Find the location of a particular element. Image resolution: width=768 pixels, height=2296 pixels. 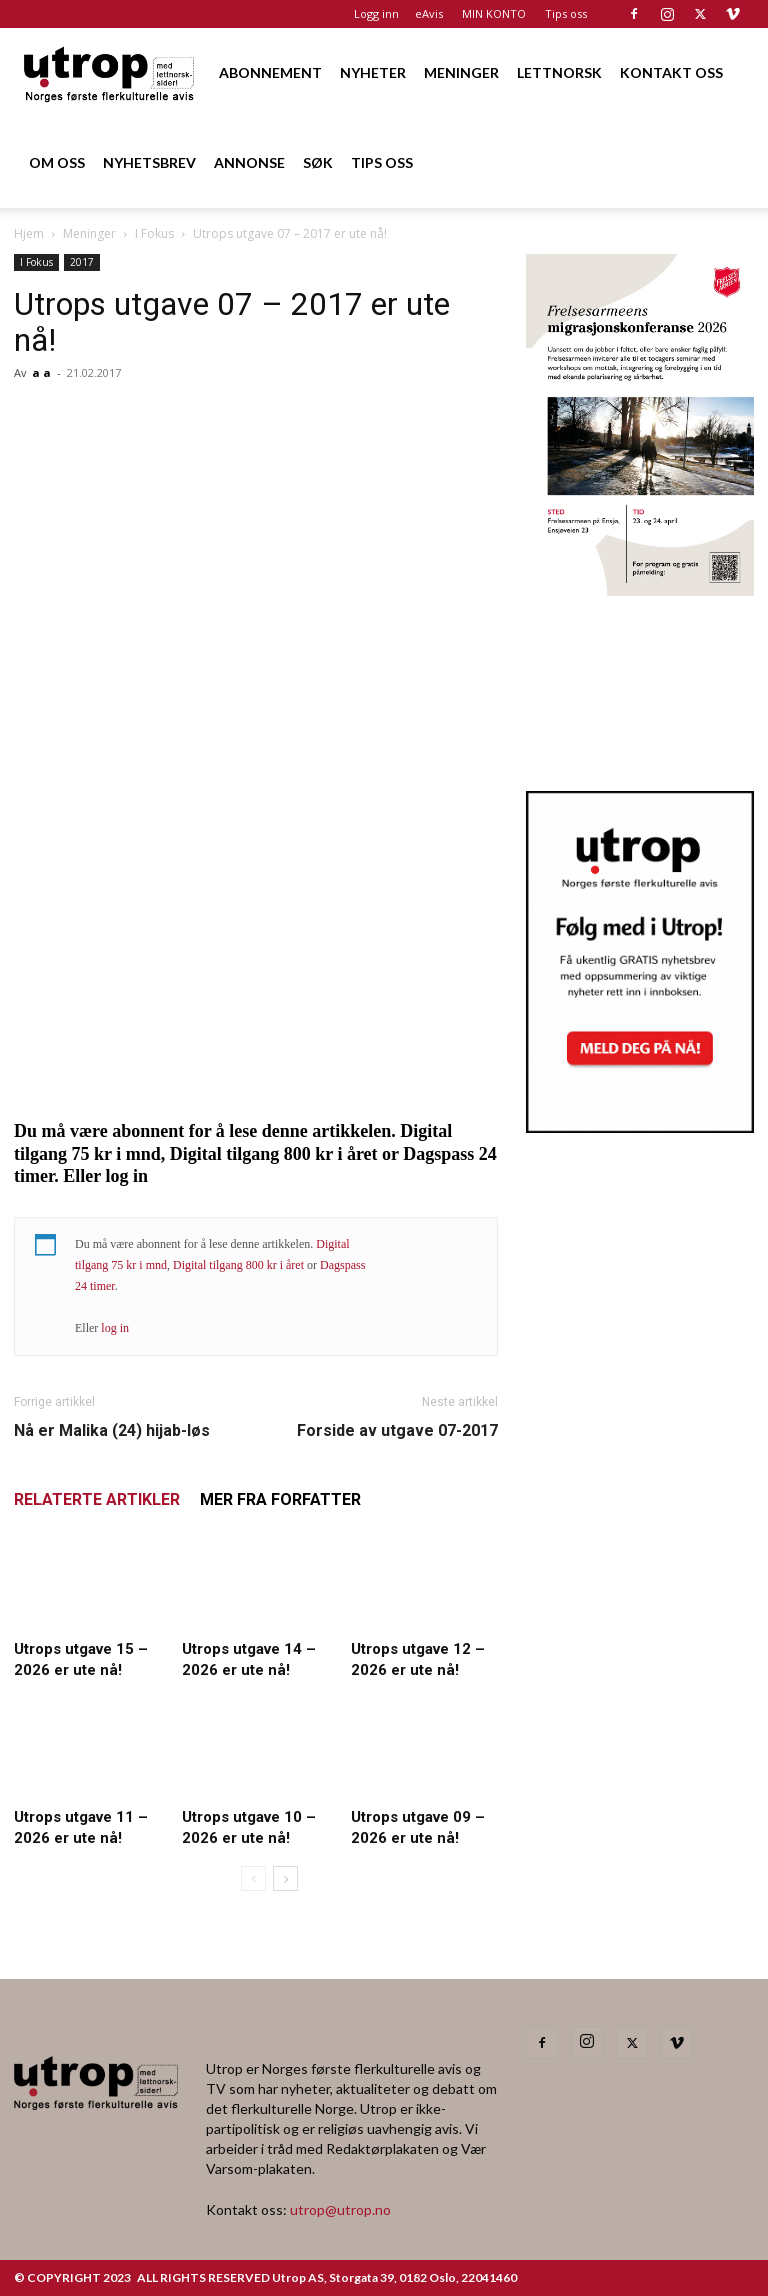

eAvis is located at coordinates (429, 13).